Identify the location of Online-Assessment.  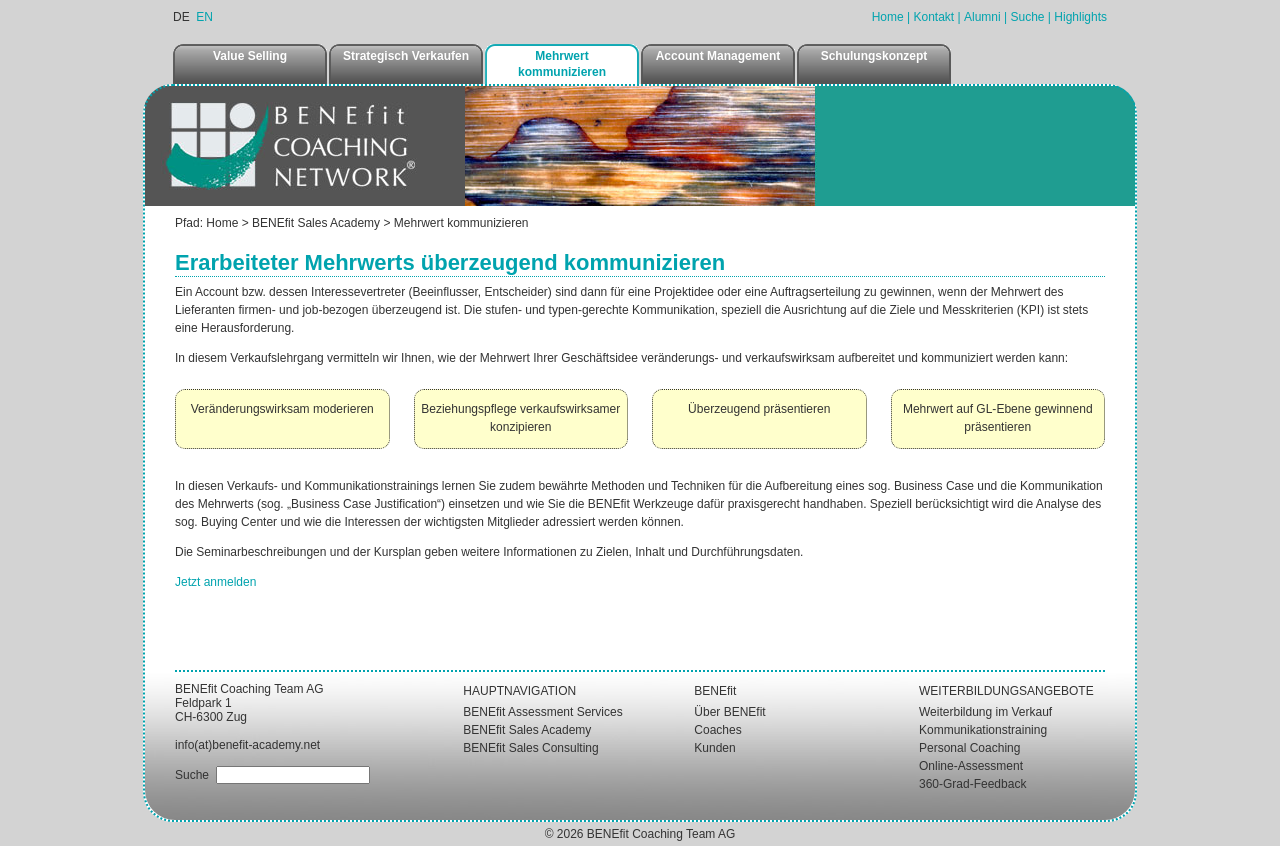
(971, 766).